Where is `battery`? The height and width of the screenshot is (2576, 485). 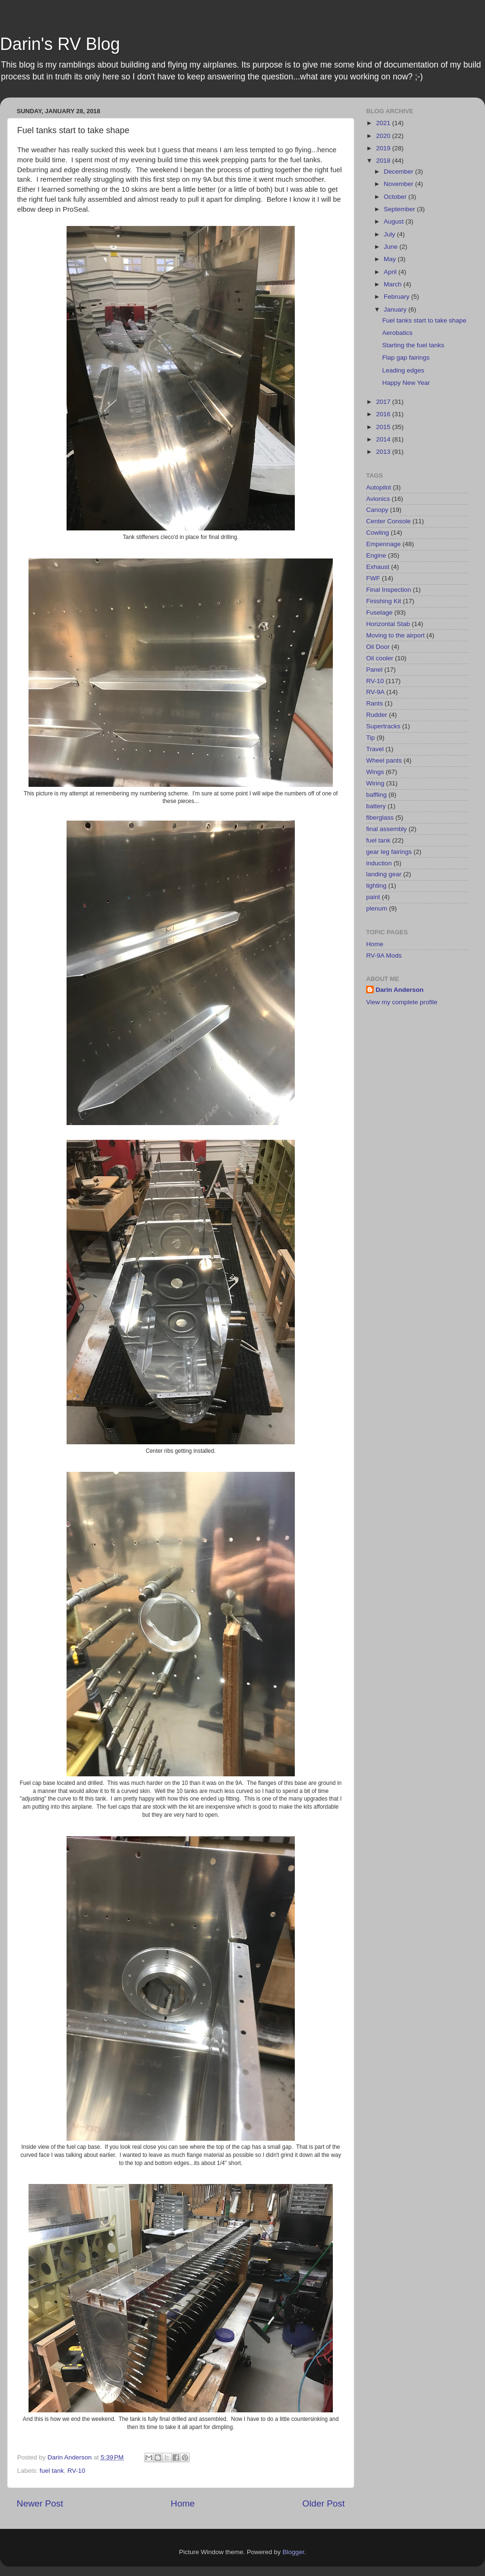
battery is located at coordinates (376, 806).